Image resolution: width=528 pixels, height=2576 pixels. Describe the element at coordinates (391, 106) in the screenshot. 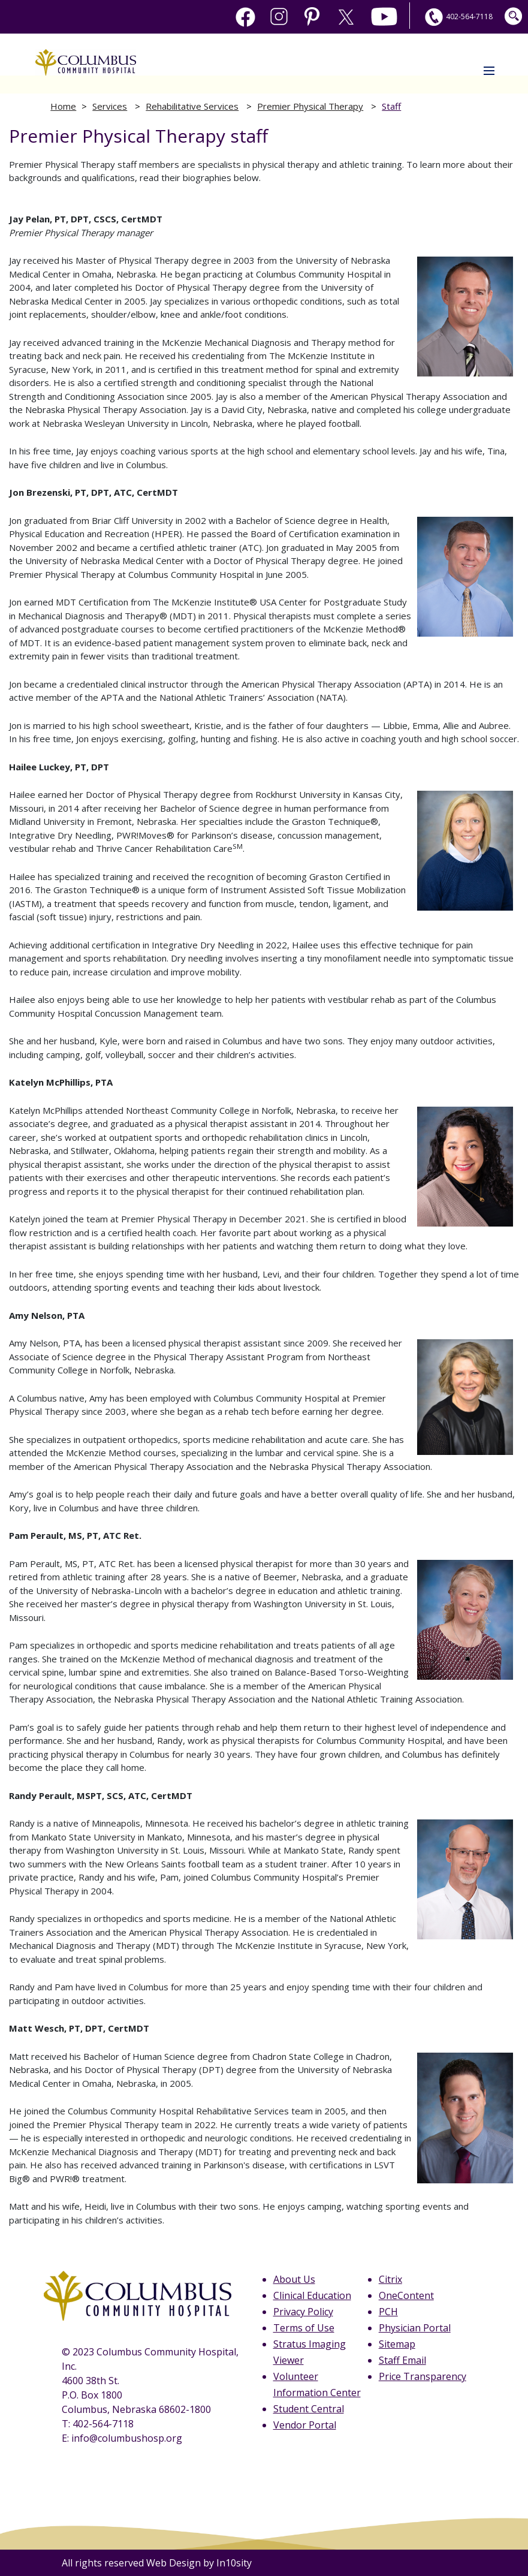

I see `Staff` at that location.